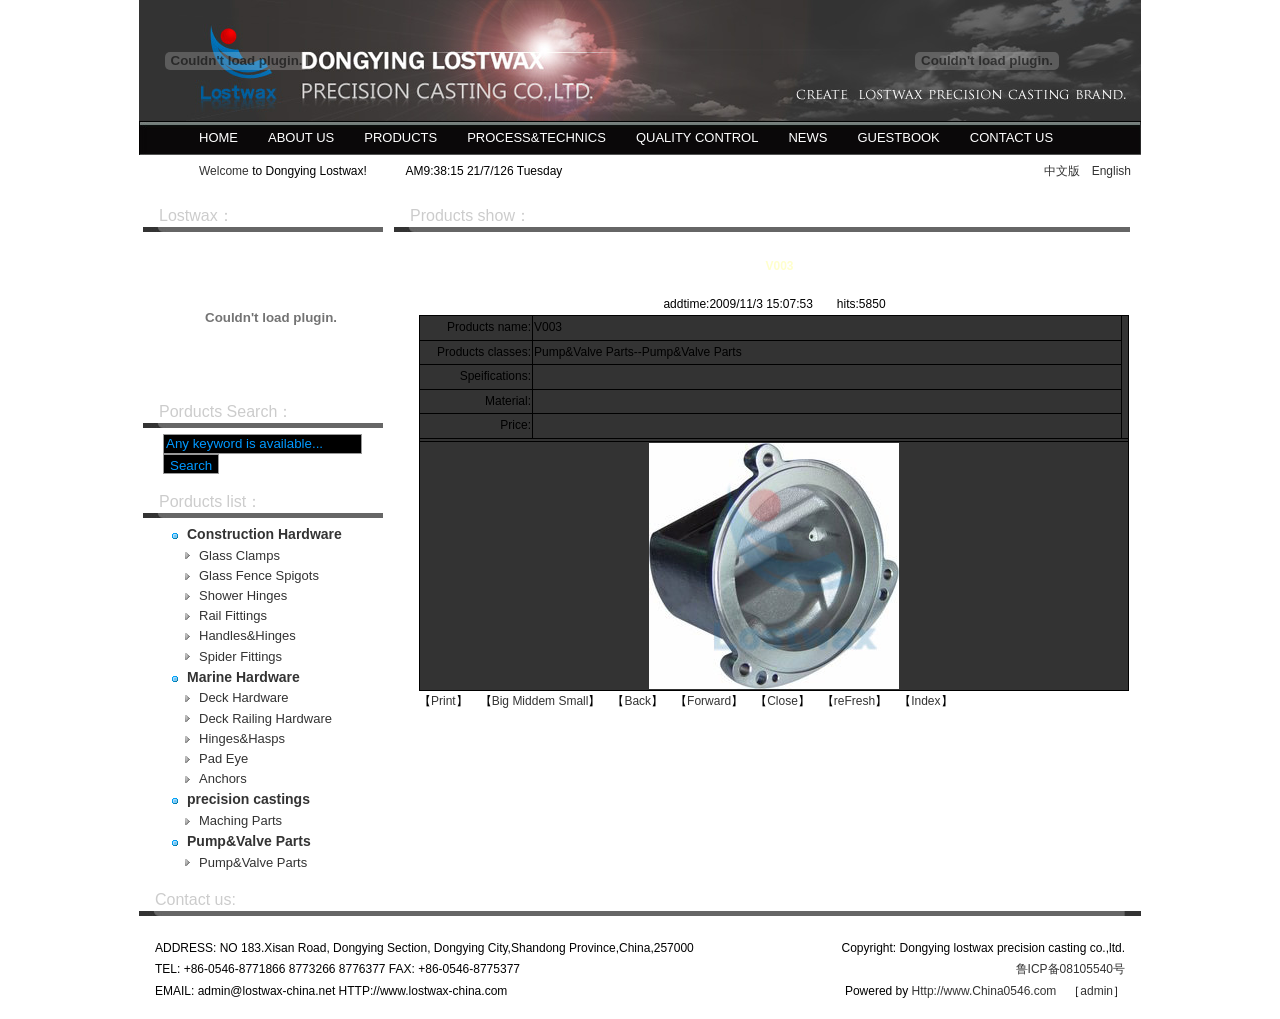  I want to click on Index, so click(925, 701).